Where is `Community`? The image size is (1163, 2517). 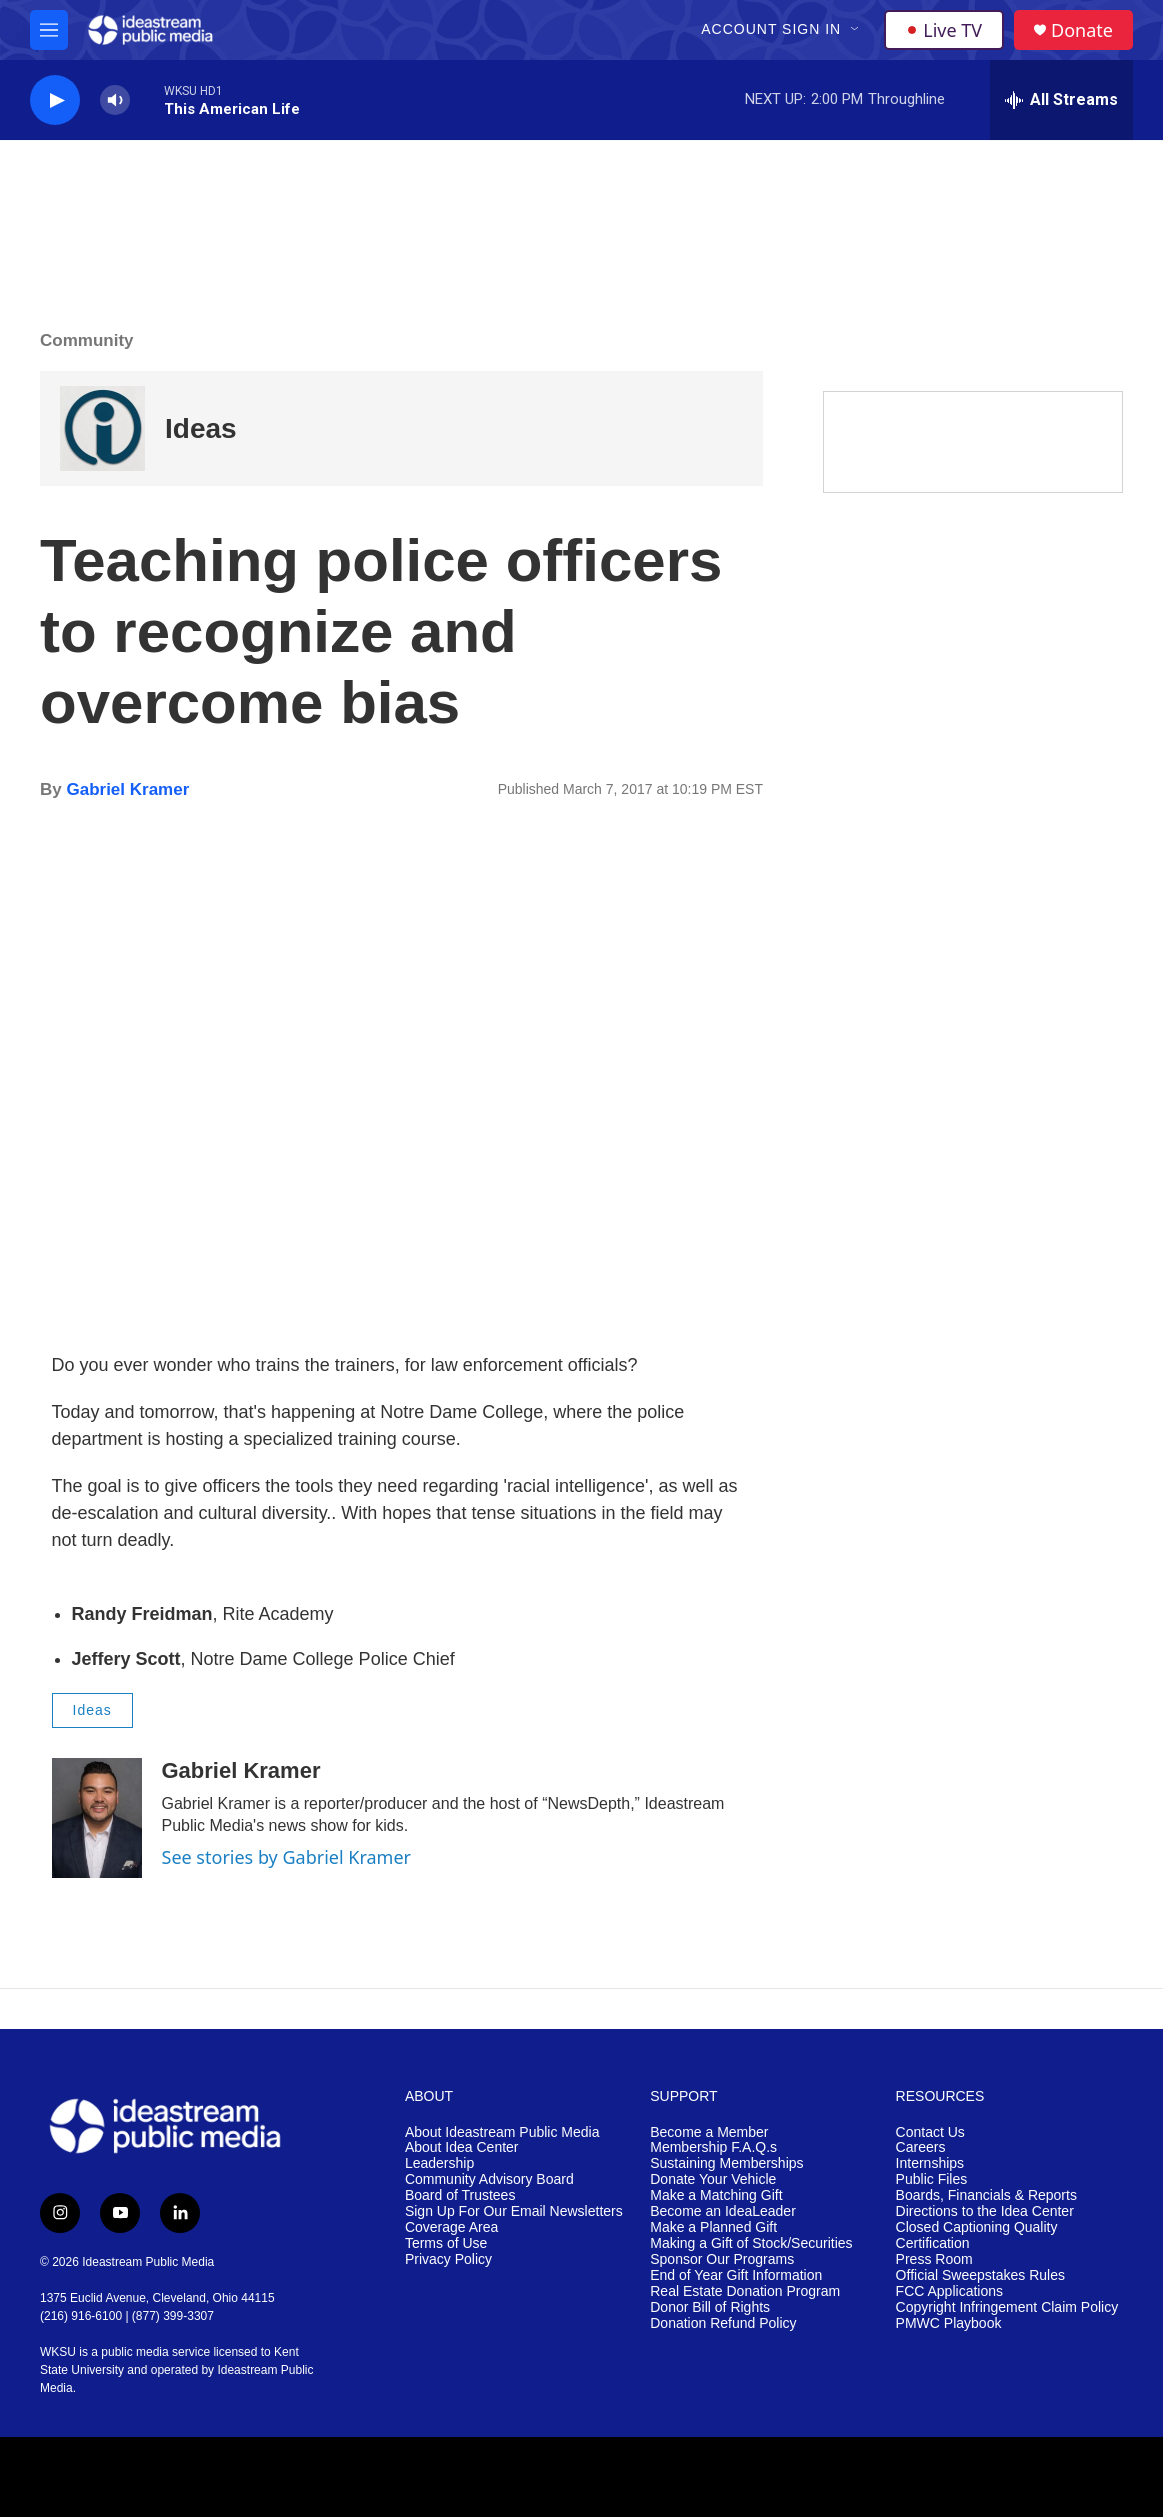 Community is located at coordinates (87, 340).